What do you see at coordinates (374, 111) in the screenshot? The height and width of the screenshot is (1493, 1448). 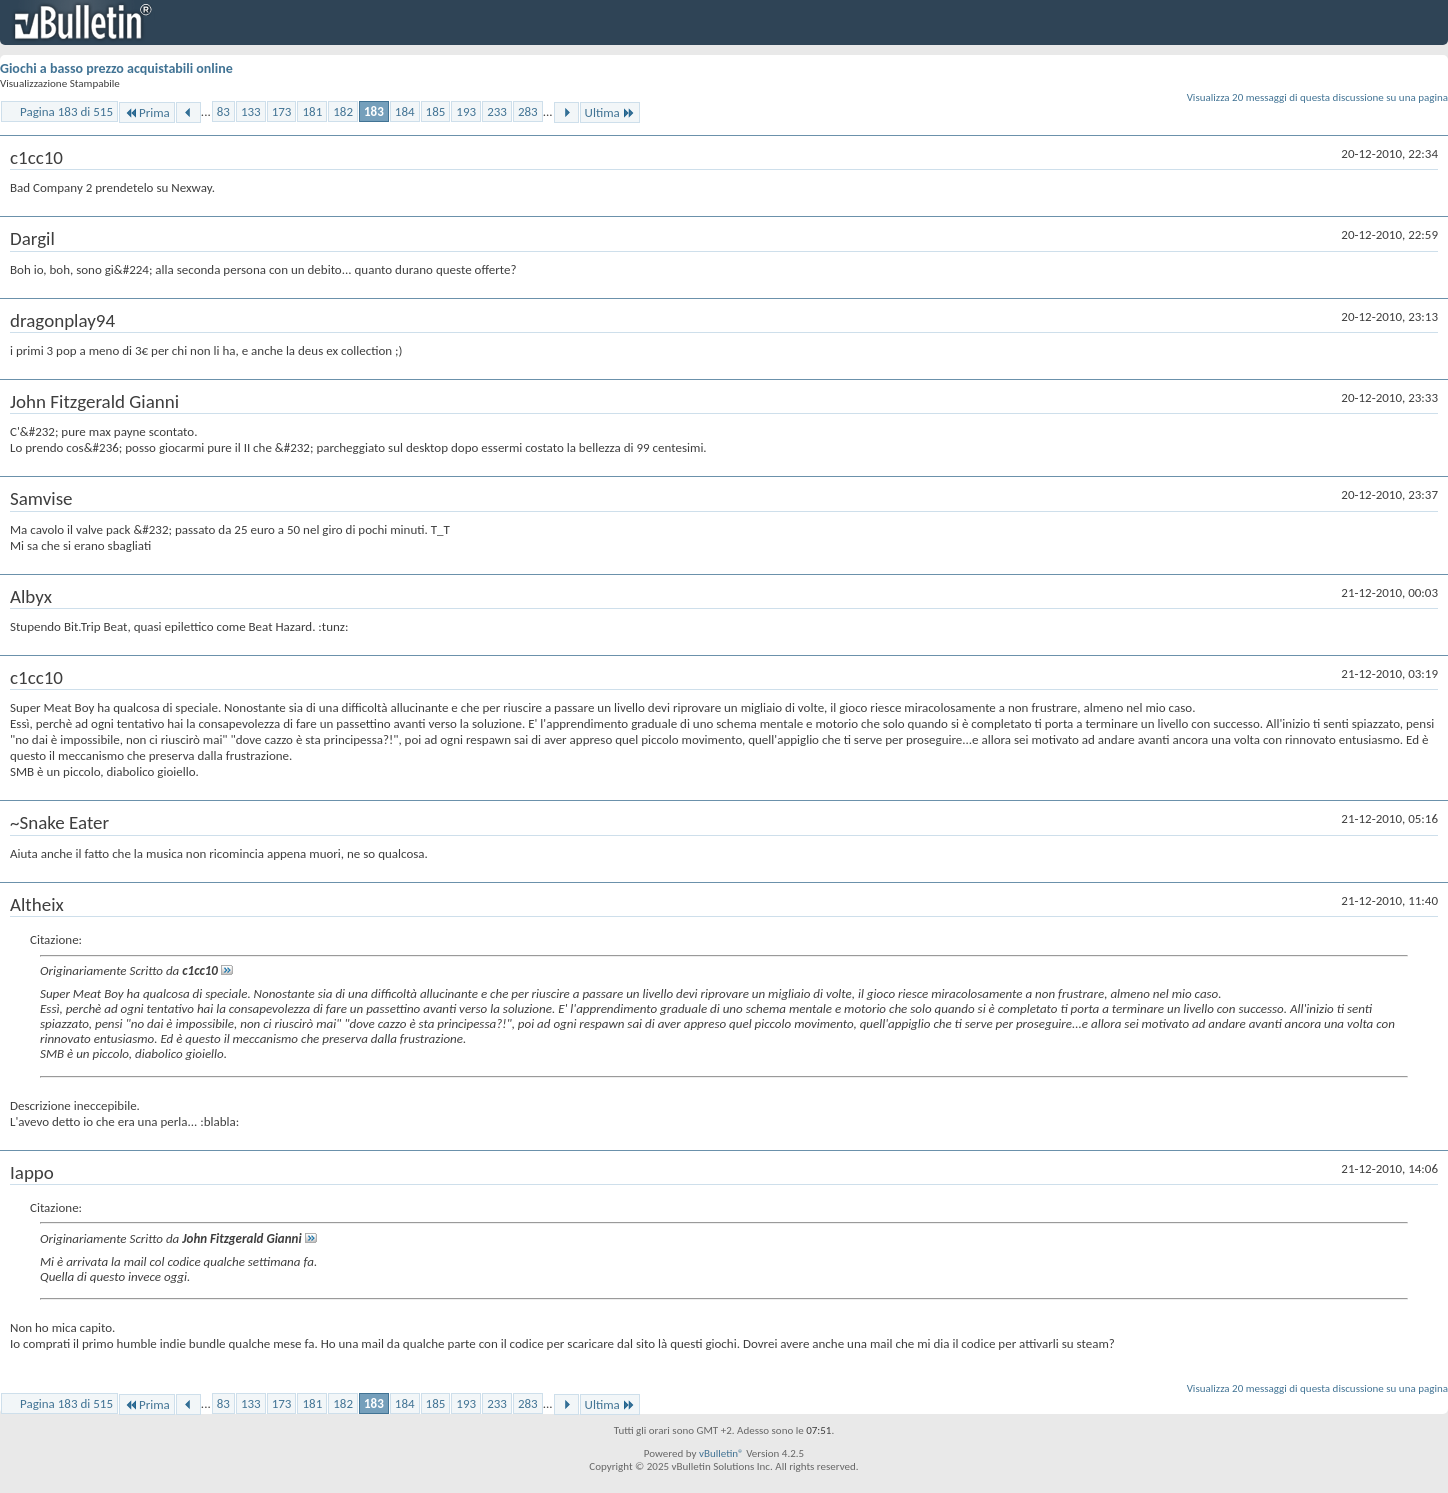 I see `183` at bounding box center [374, 111].